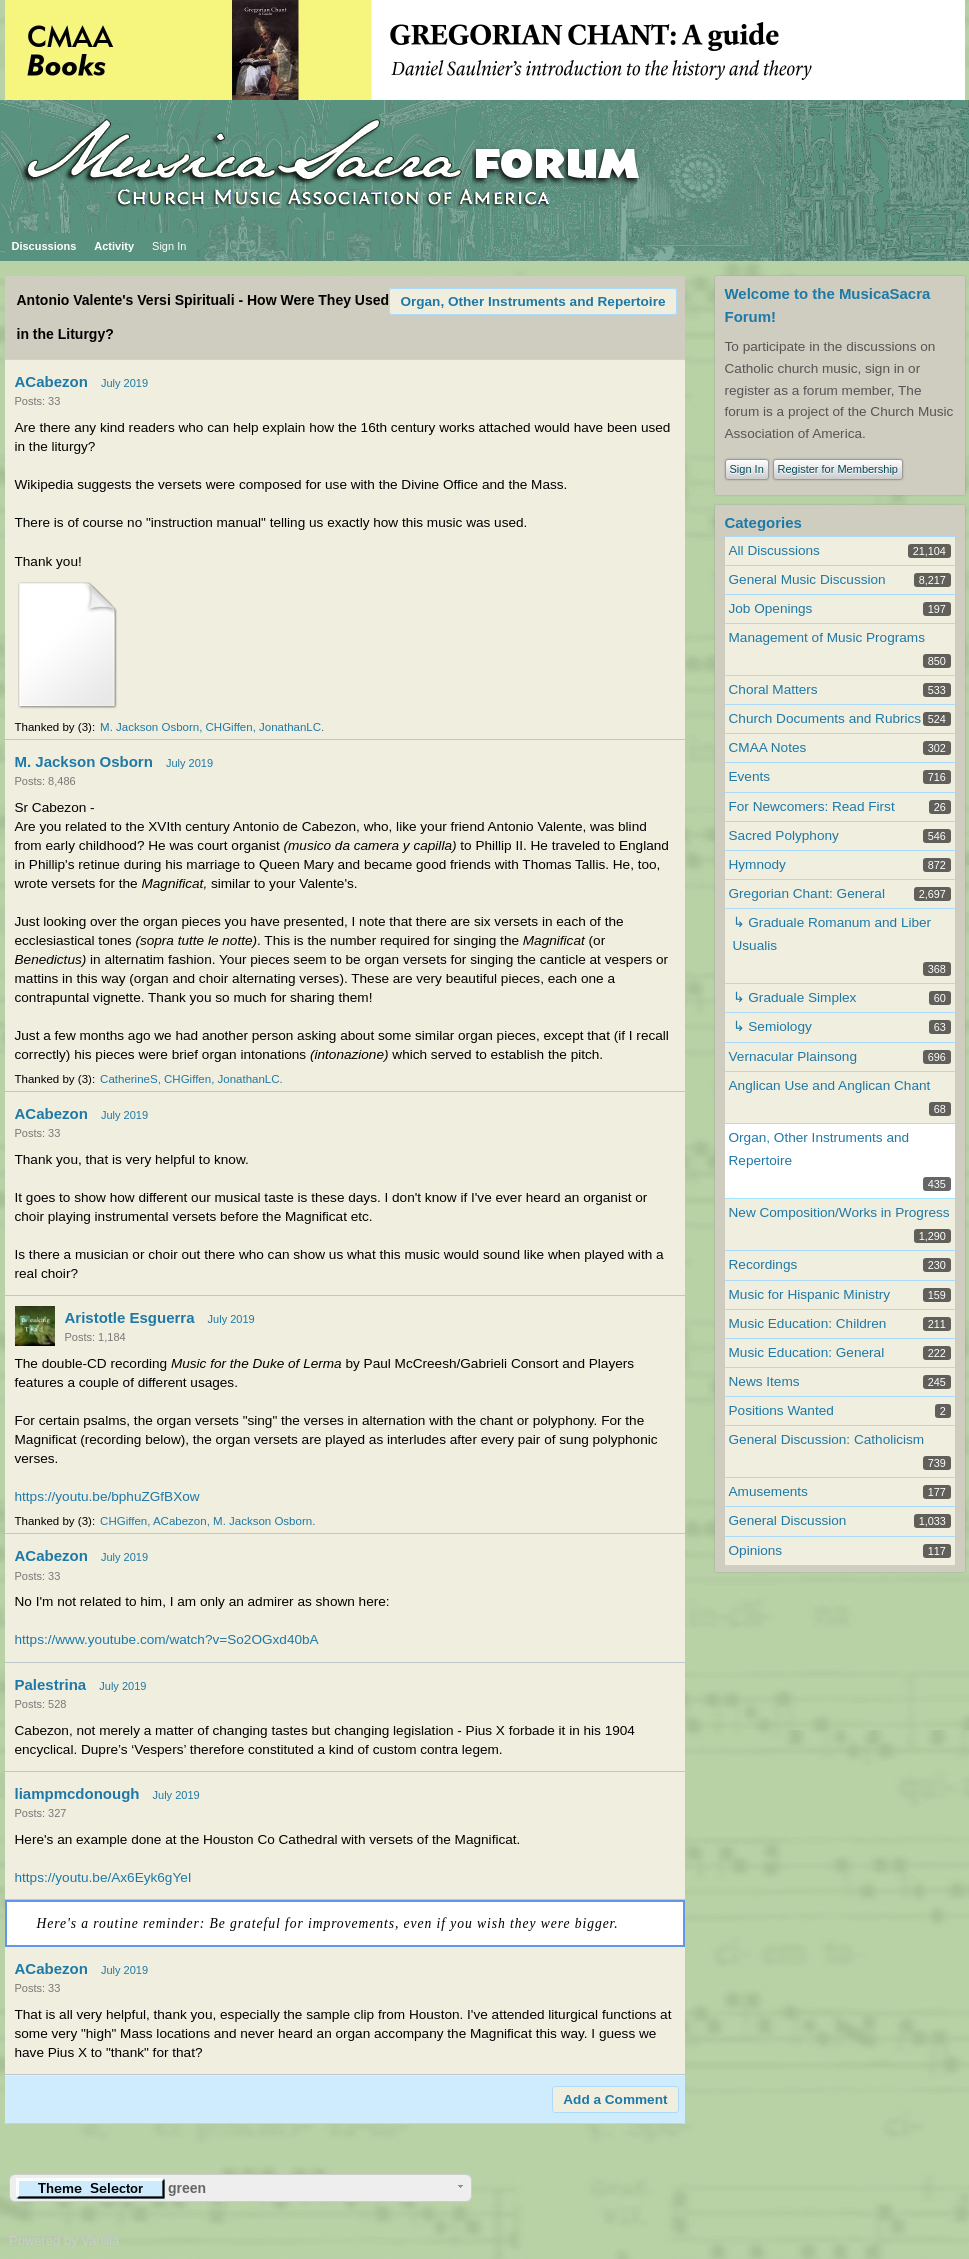  Describe the element at coordinates (64, 2240) in the screenshot. I see `Powered by Vanilla` at that location.